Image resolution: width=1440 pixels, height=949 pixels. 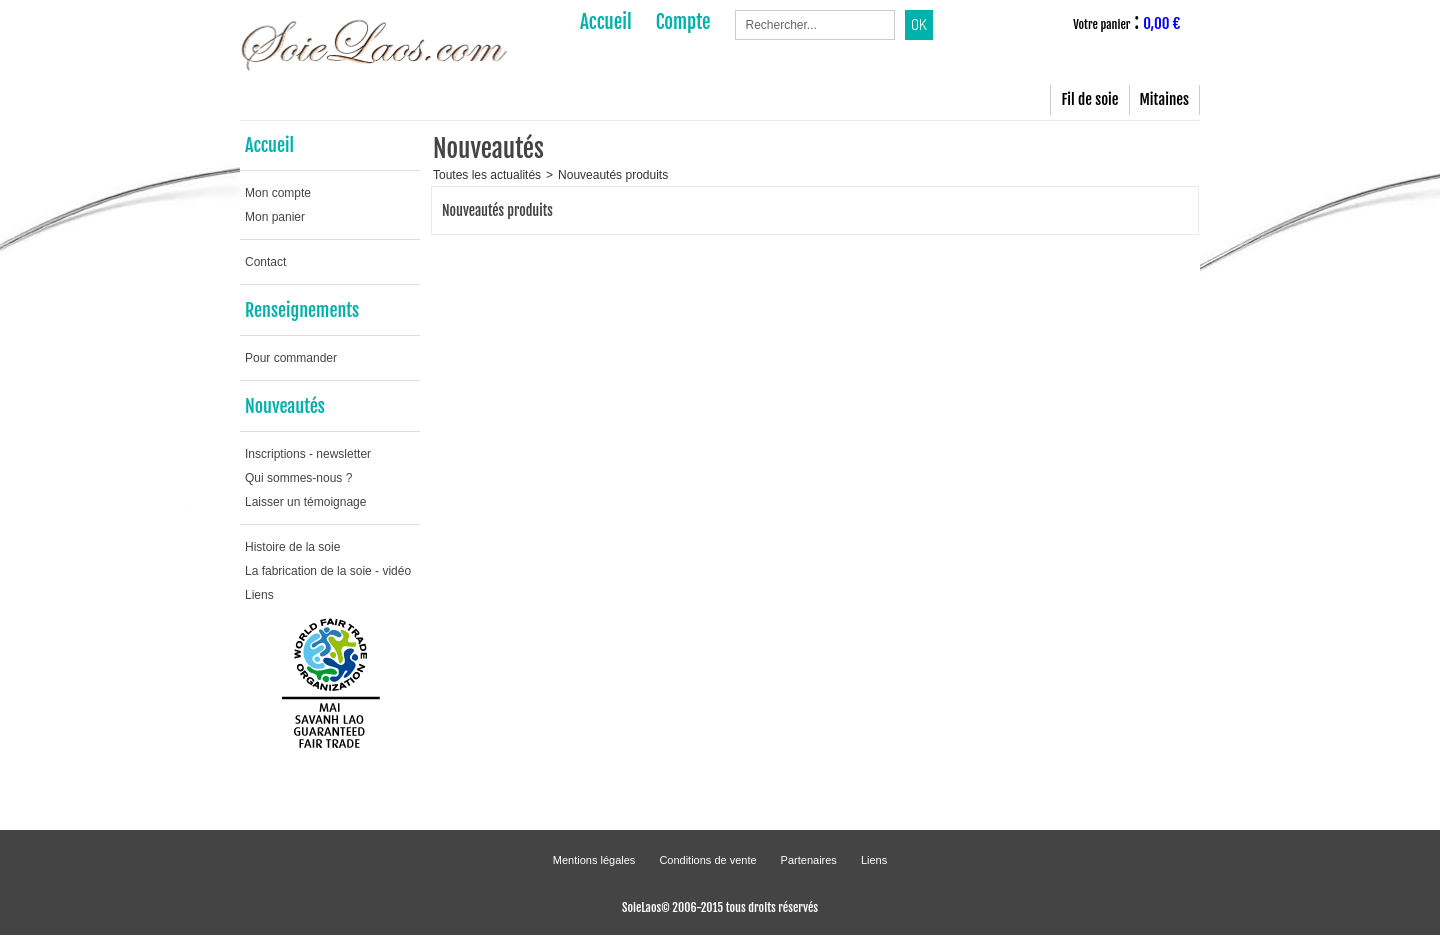 What do you see at coordinates (265, 262) in the screenshot?
I see `Contact` at bounding box center [265, 262].